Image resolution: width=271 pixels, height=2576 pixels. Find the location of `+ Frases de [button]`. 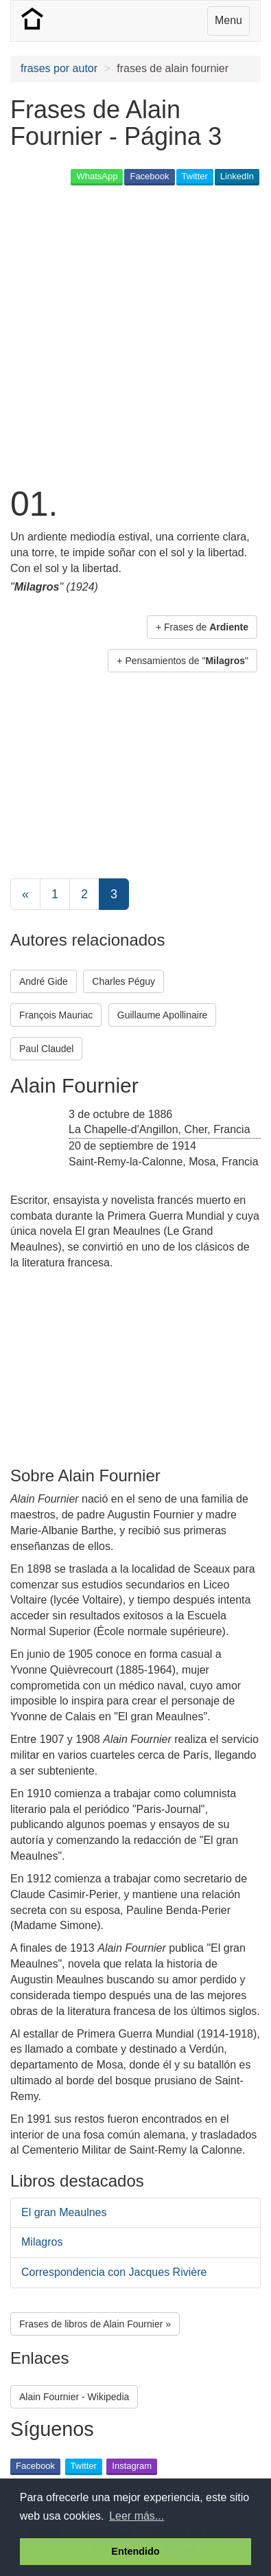

+ Frases de [button] is located at coordinates (202, 627).